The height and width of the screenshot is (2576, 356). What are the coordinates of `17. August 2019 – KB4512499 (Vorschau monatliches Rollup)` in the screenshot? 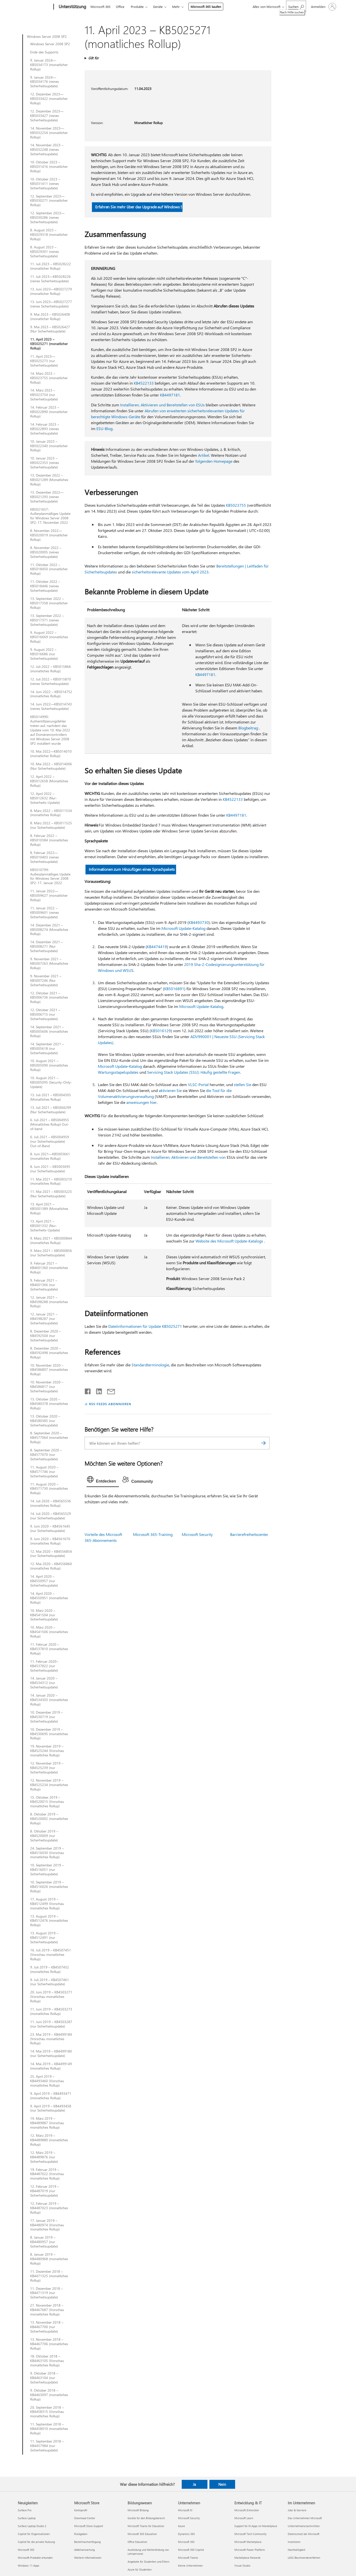 It's located at (47, 1903).